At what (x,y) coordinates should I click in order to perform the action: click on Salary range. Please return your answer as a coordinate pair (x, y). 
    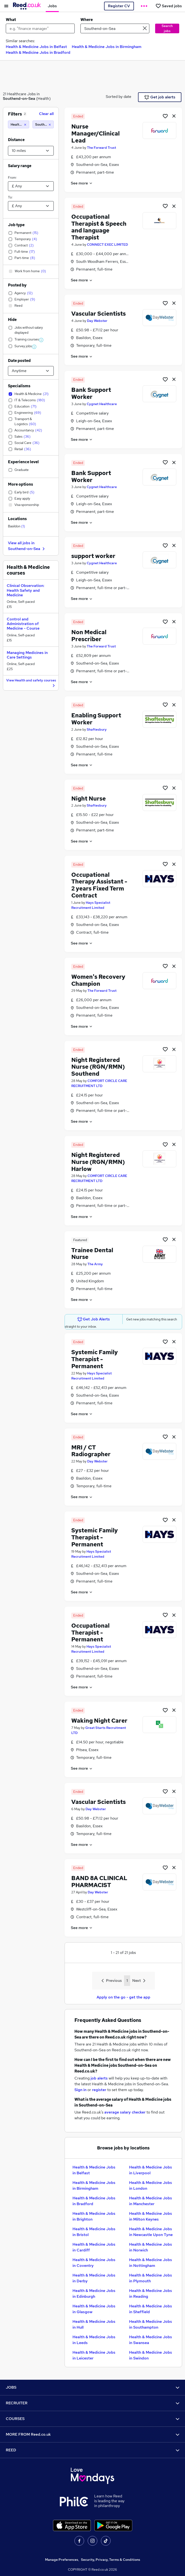
    Looking at the image, I should click on (19, 165).